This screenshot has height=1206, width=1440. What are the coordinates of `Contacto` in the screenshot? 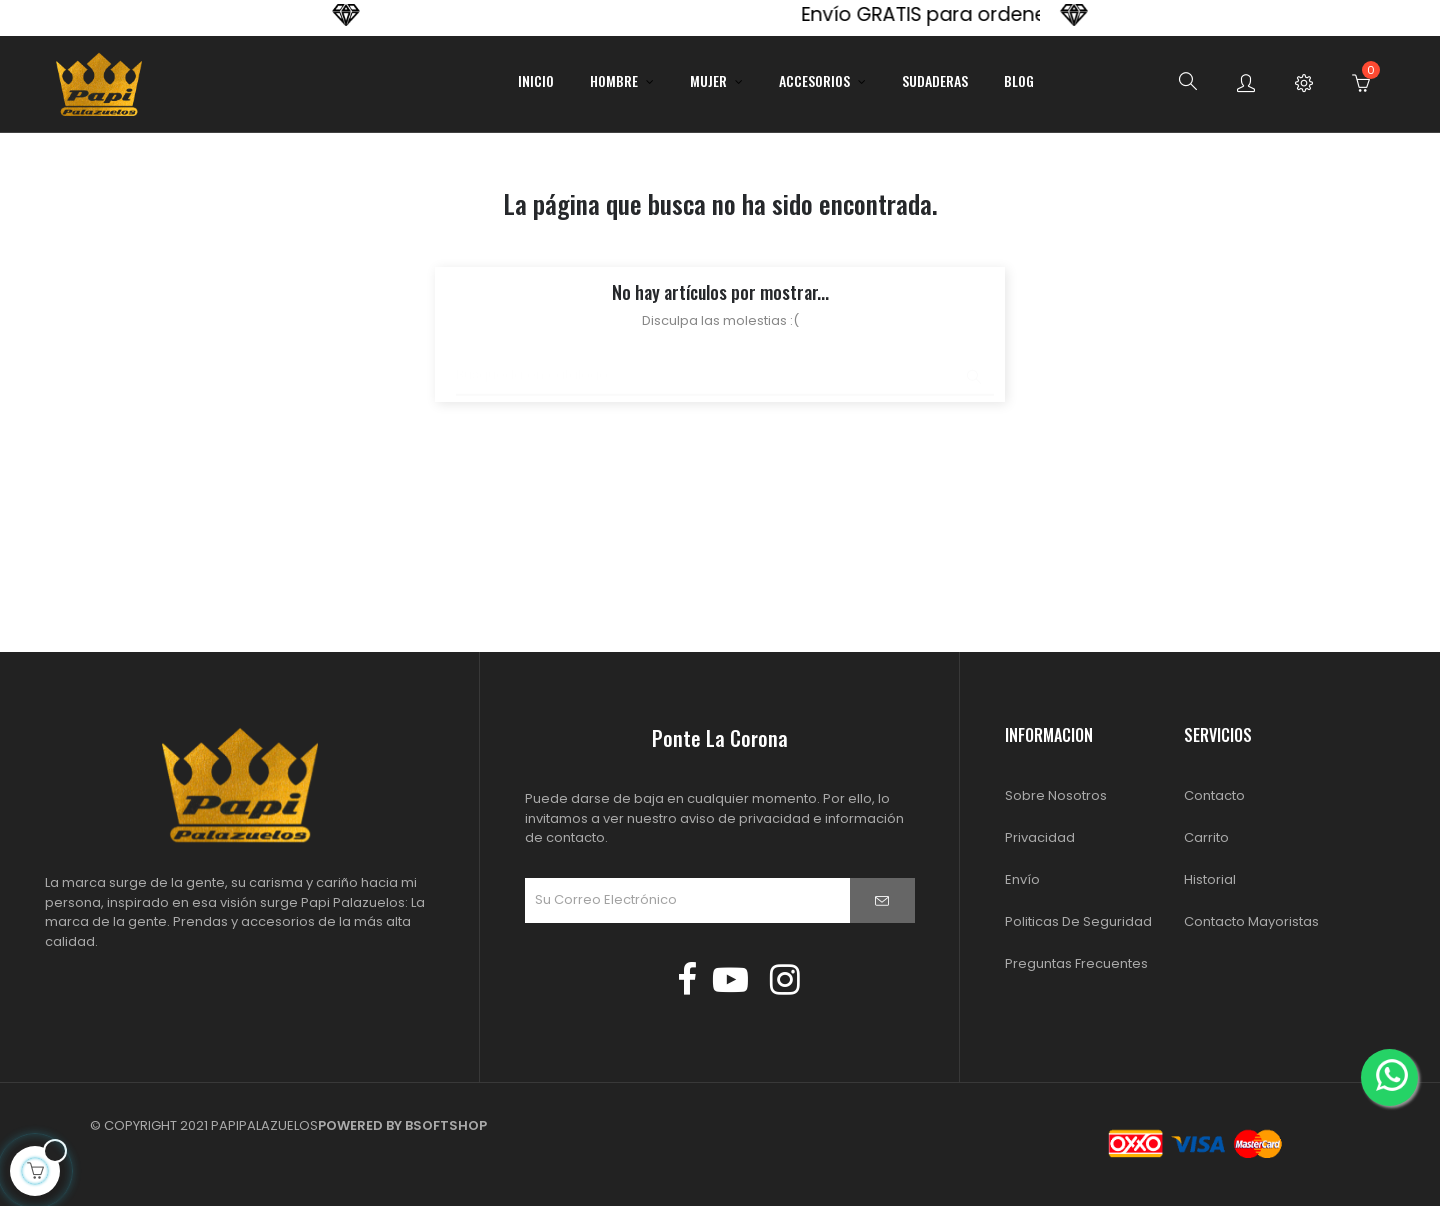 It's located at (1214, 795).